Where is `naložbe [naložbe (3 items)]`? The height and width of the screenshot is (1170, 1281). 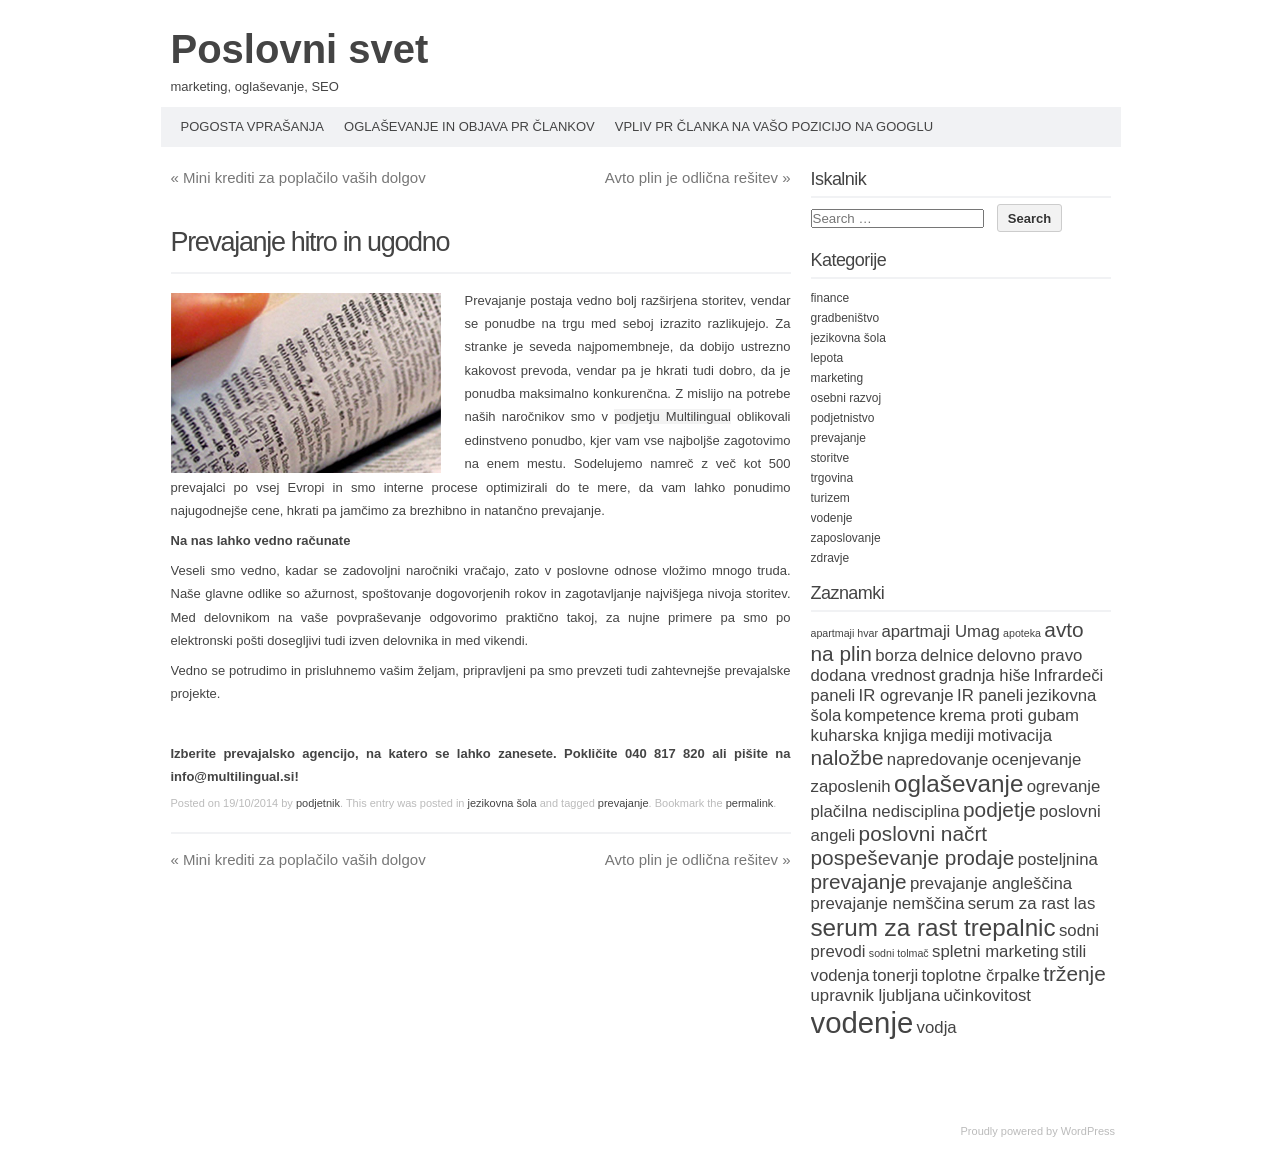 naložbe [naložbe (3 items)] is located at coordinates (847, 757).